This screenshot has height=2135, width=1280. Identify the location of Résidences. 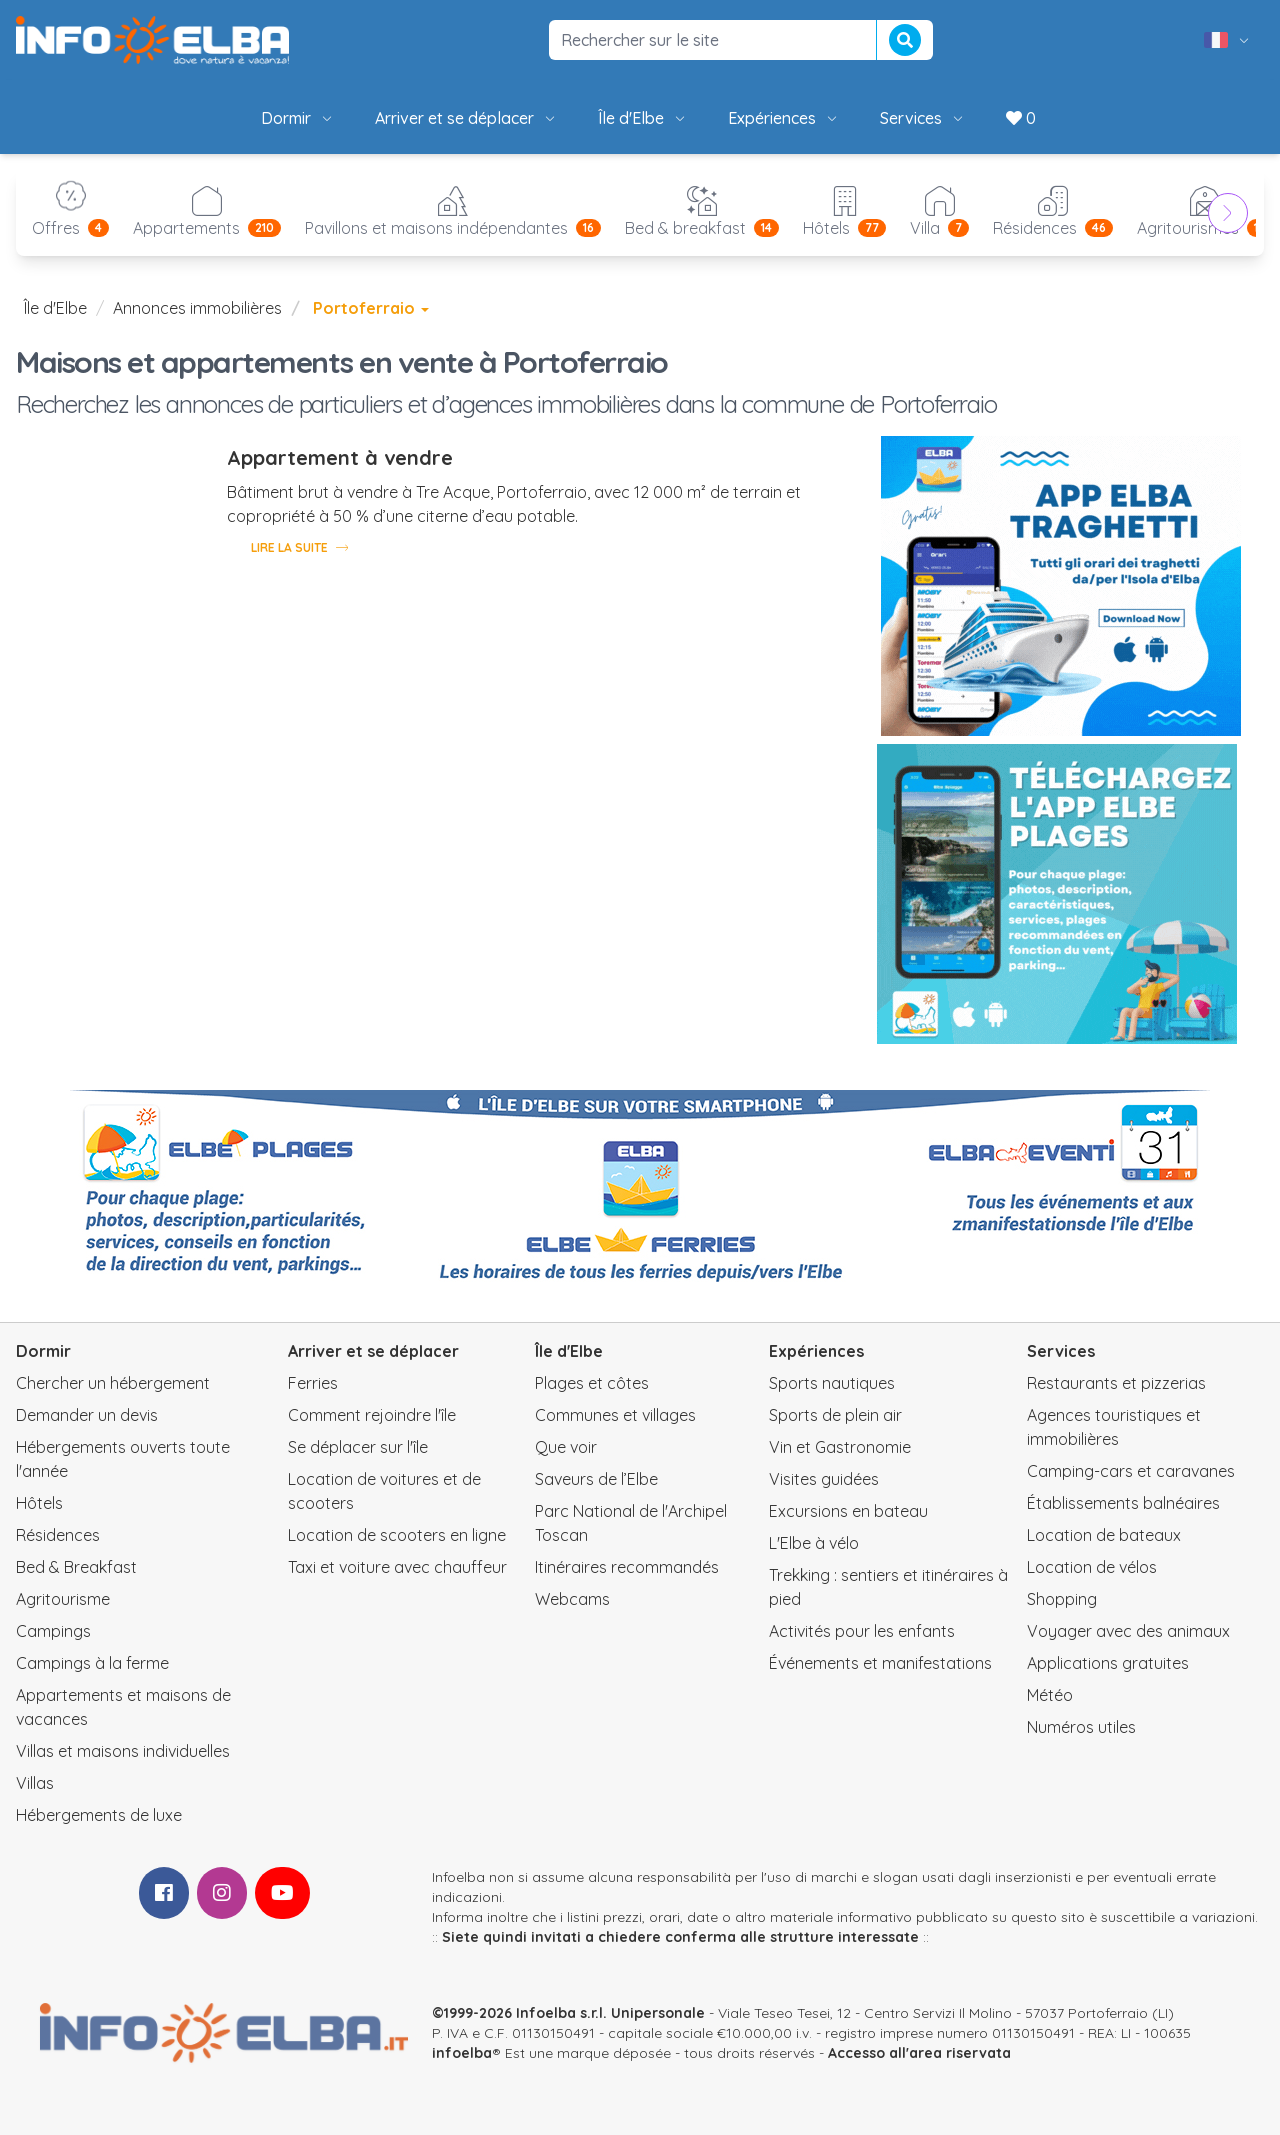
(58, 1535).